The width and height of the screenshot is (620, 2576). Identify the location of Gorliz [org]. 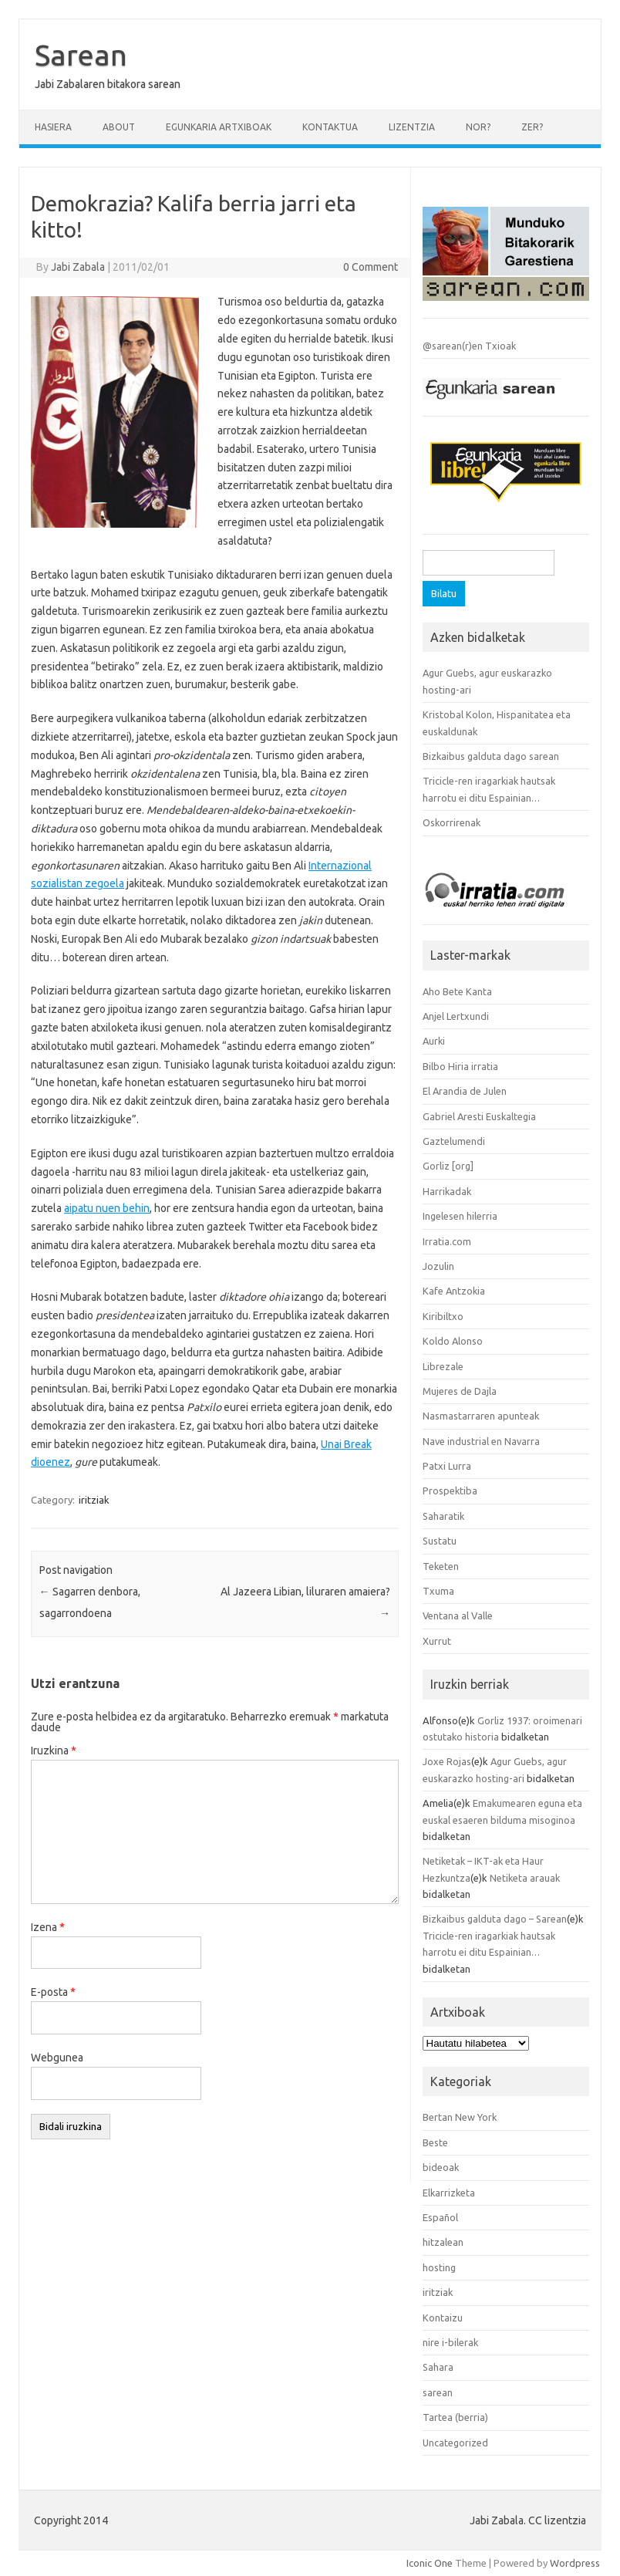
(448, 1165).